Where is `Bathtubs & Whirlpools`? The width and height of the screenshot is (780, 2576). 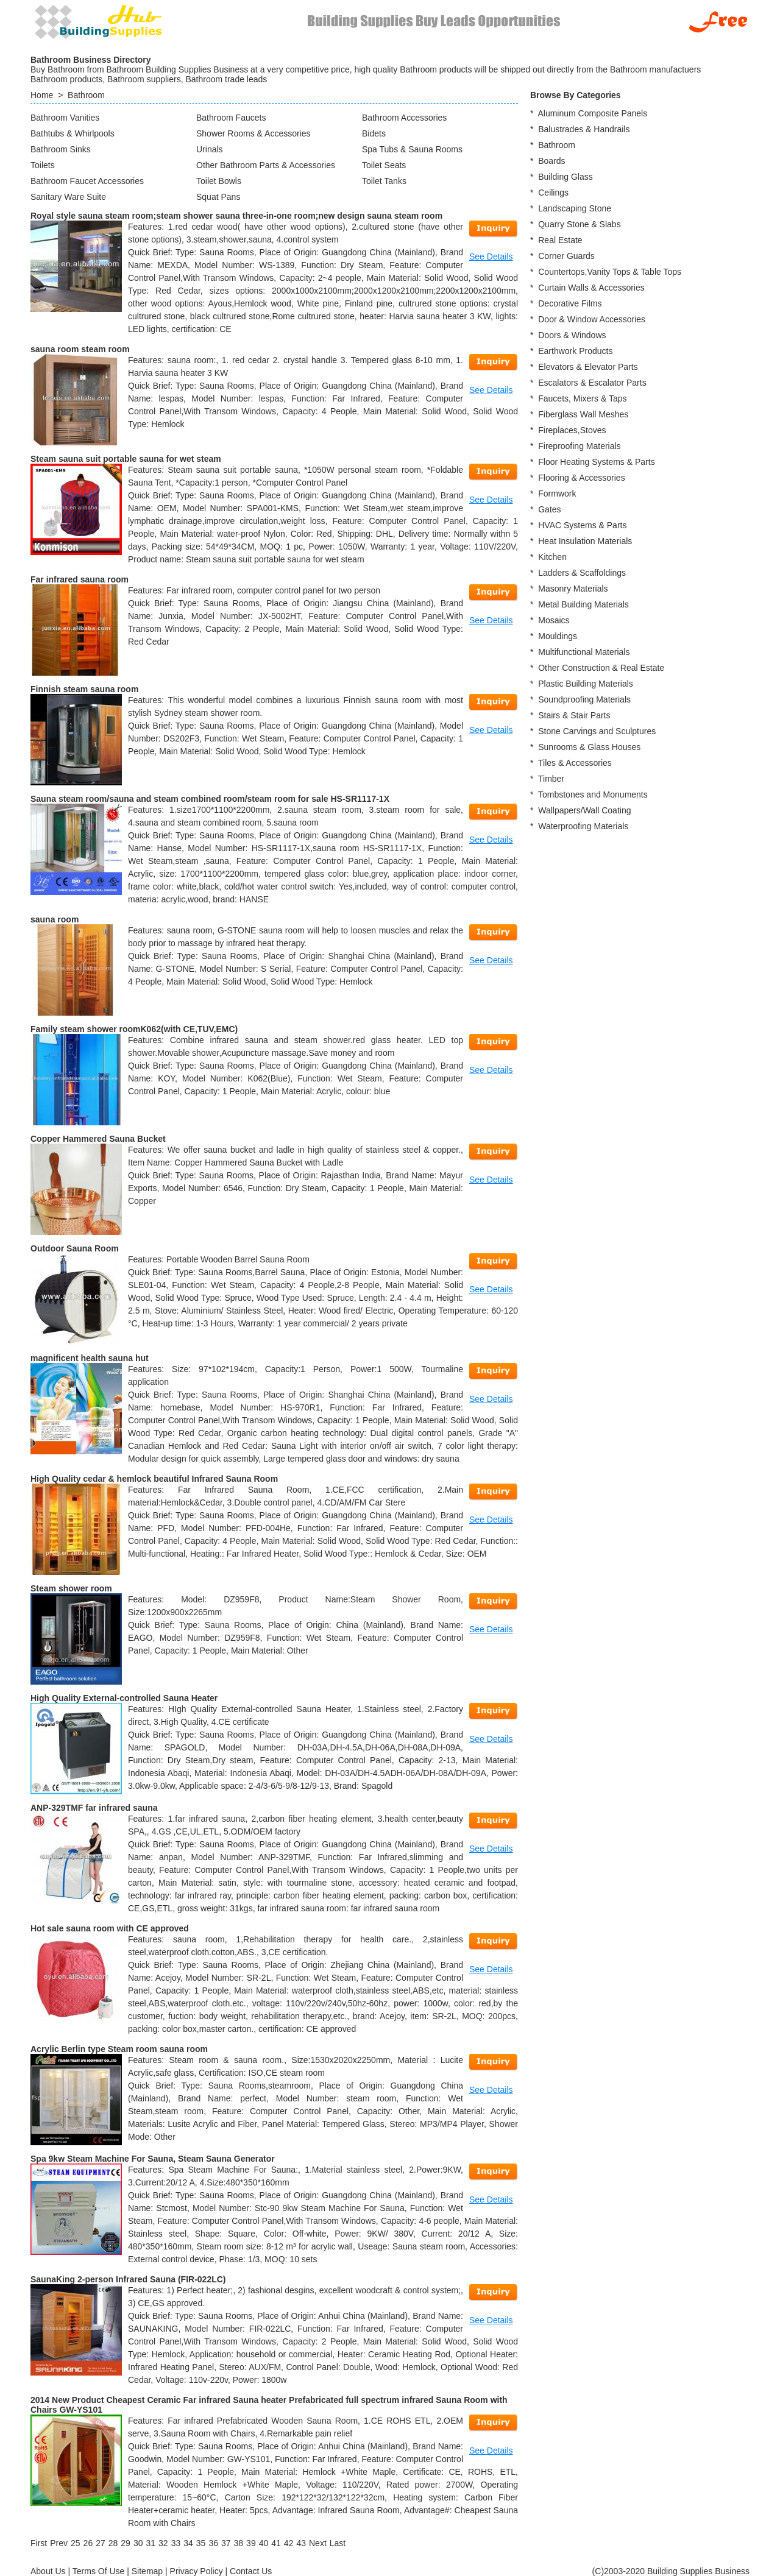 Bathtubs & Whirlpools is located at coordinates (72, 133).